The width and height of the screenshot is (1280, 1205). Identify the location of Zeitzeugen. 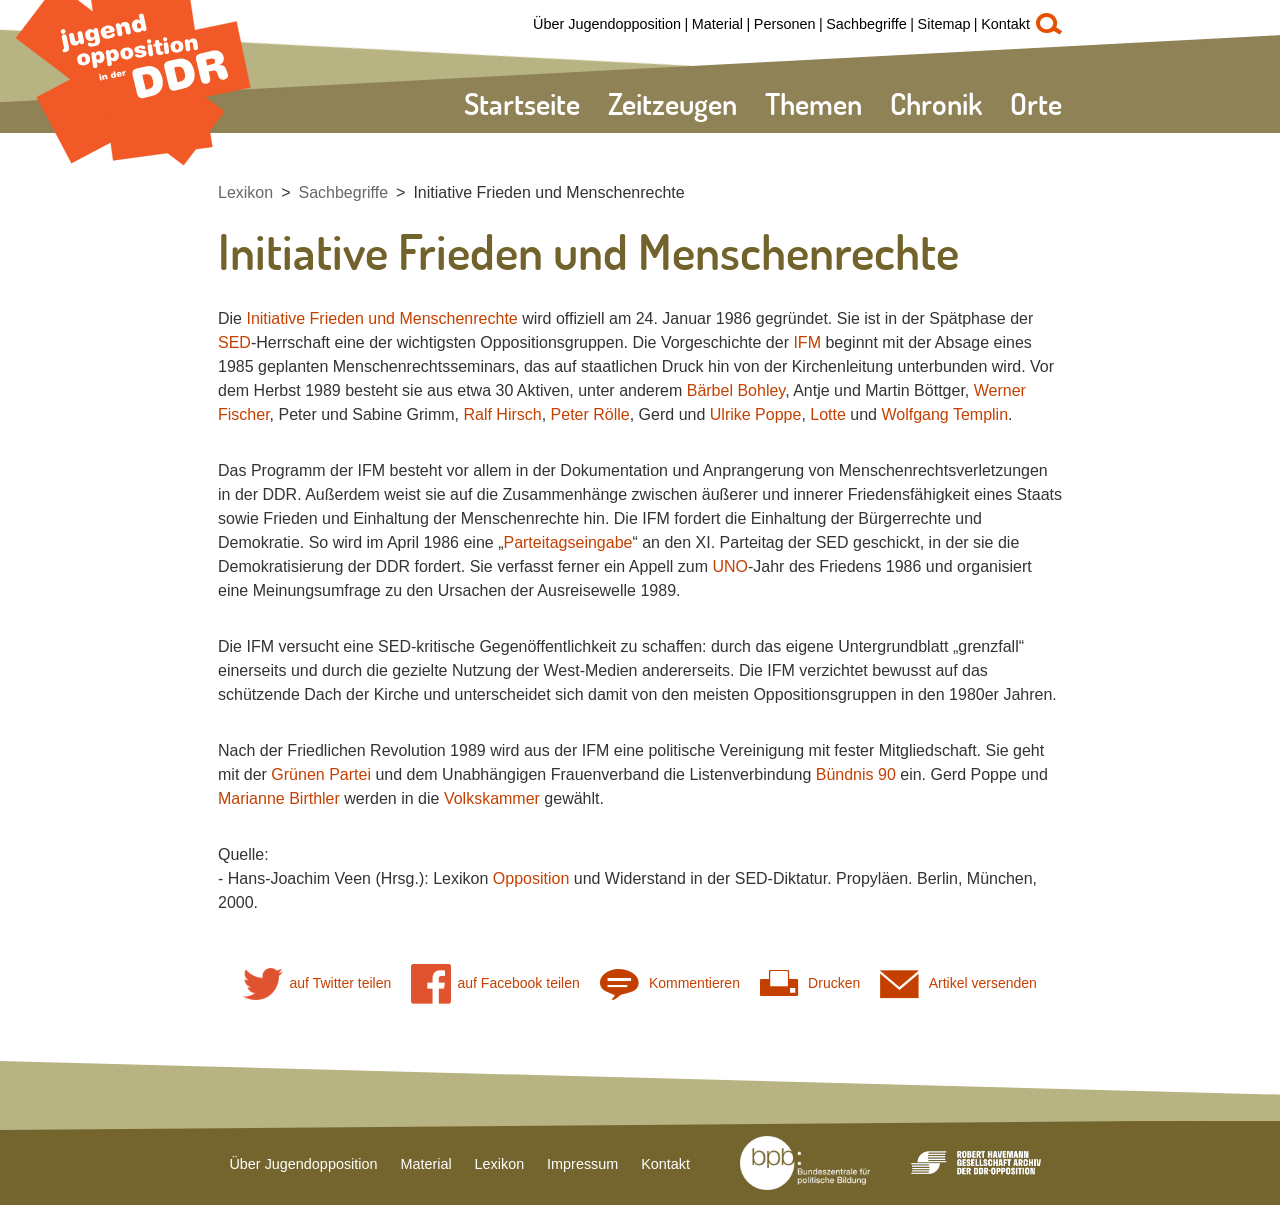
(672, 103).